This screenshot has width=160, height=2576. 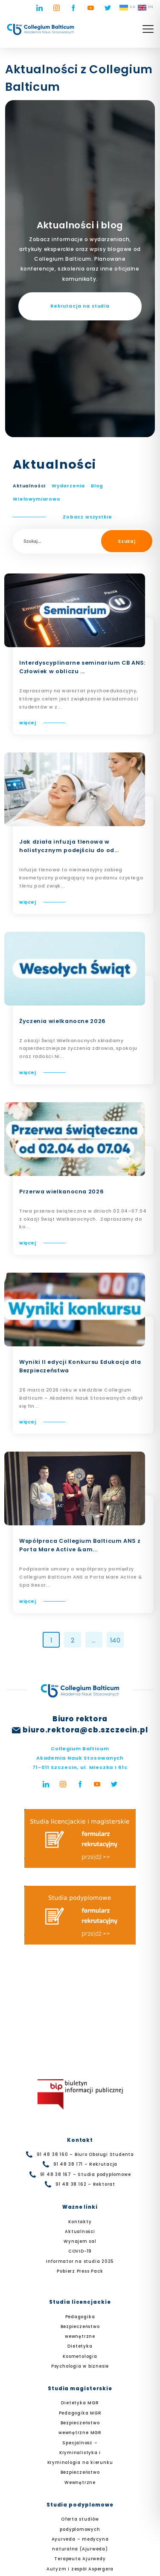 I want to click on Pobierz Press Pack, so click(x=80, y=2271).